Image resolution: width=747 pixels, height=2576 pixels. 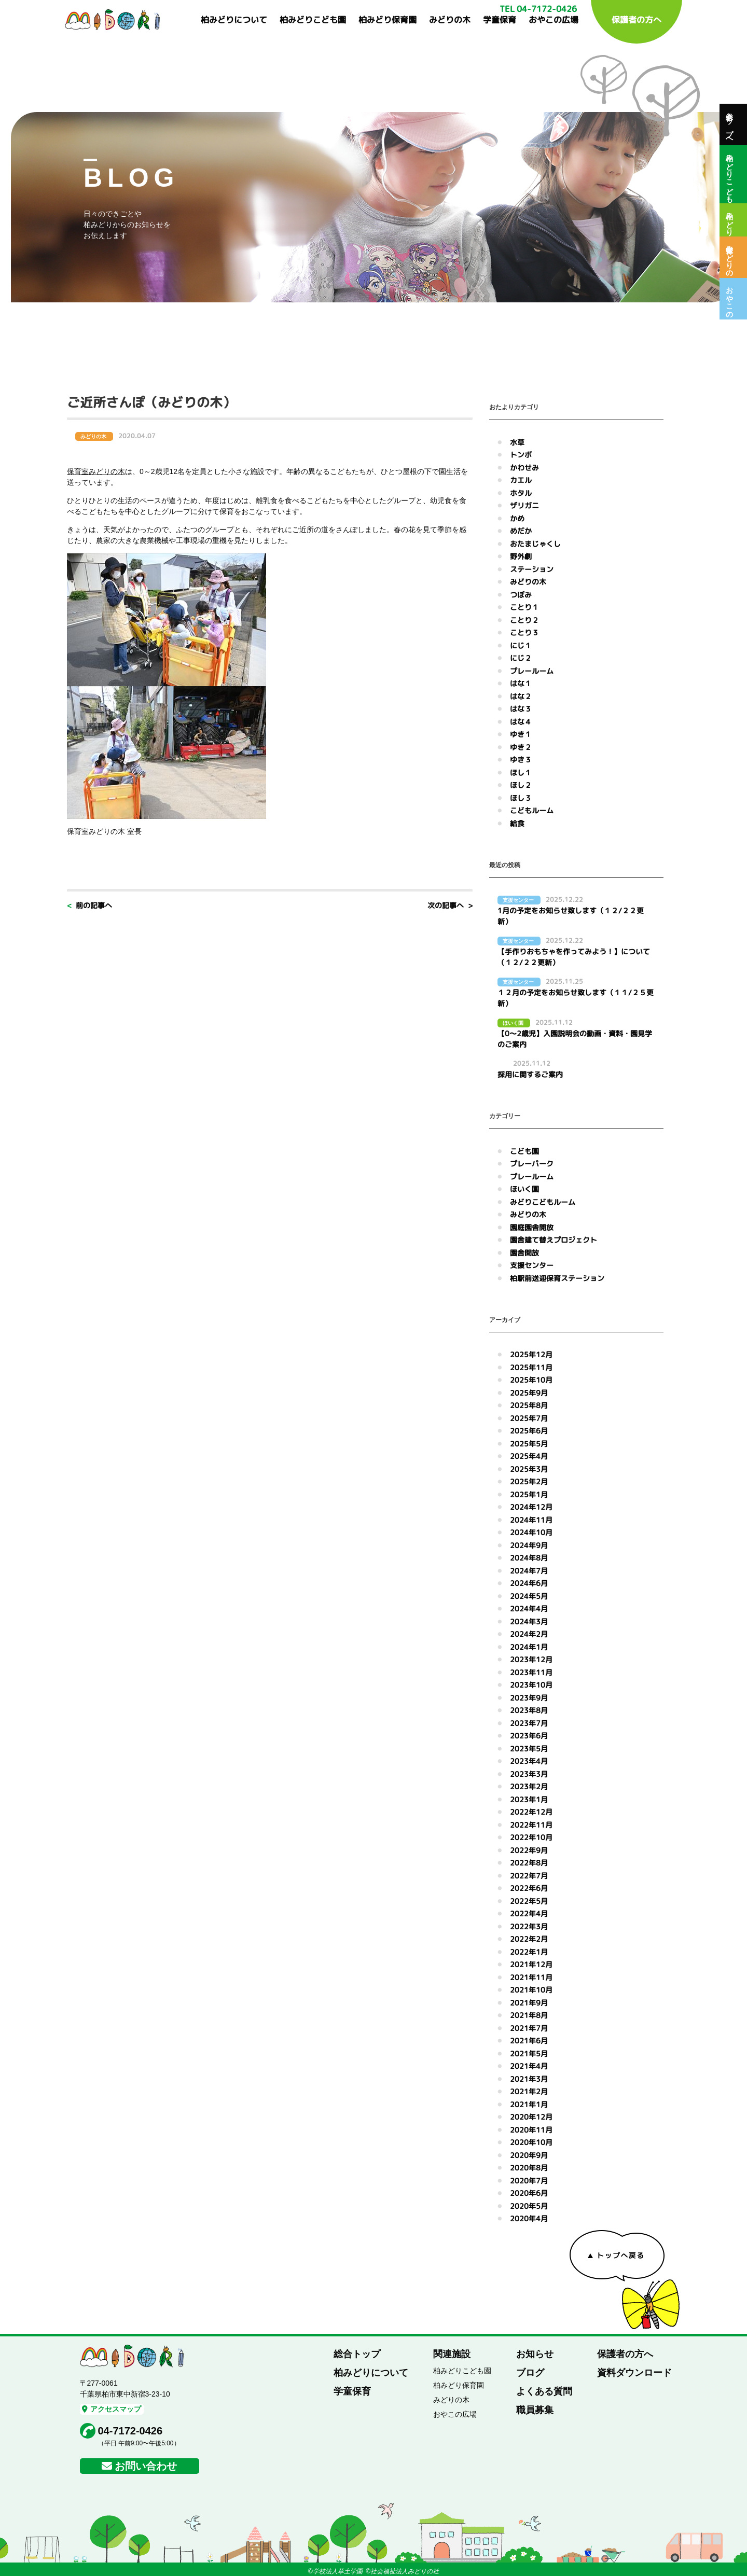 What do you see at coordinates (313, 19) in the screenshot?
I see `柏みどりこども園` at bounding box center [313, 19].